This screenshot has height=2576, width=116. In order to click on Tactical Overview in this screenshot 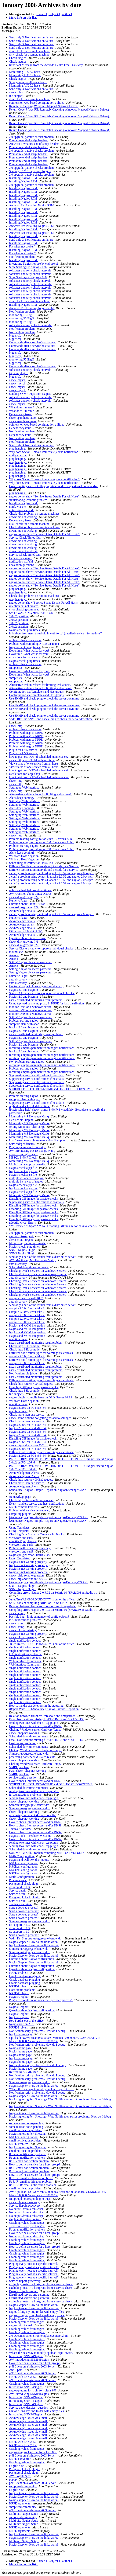, I will do `click(20, 1828)`.